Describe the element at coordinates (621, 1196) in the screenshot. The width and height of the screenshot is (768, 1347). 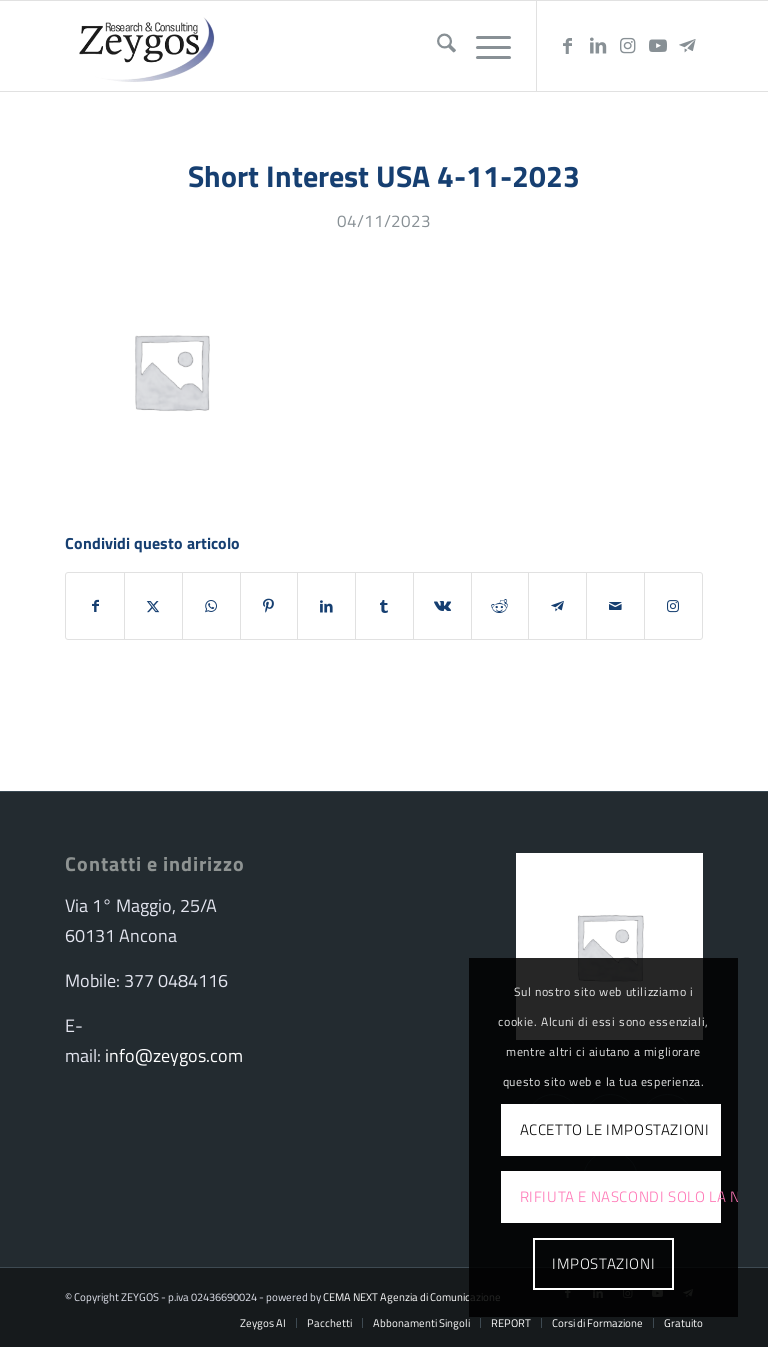
I see `Rifiuta e Nascondi solo la notifica` at that location.